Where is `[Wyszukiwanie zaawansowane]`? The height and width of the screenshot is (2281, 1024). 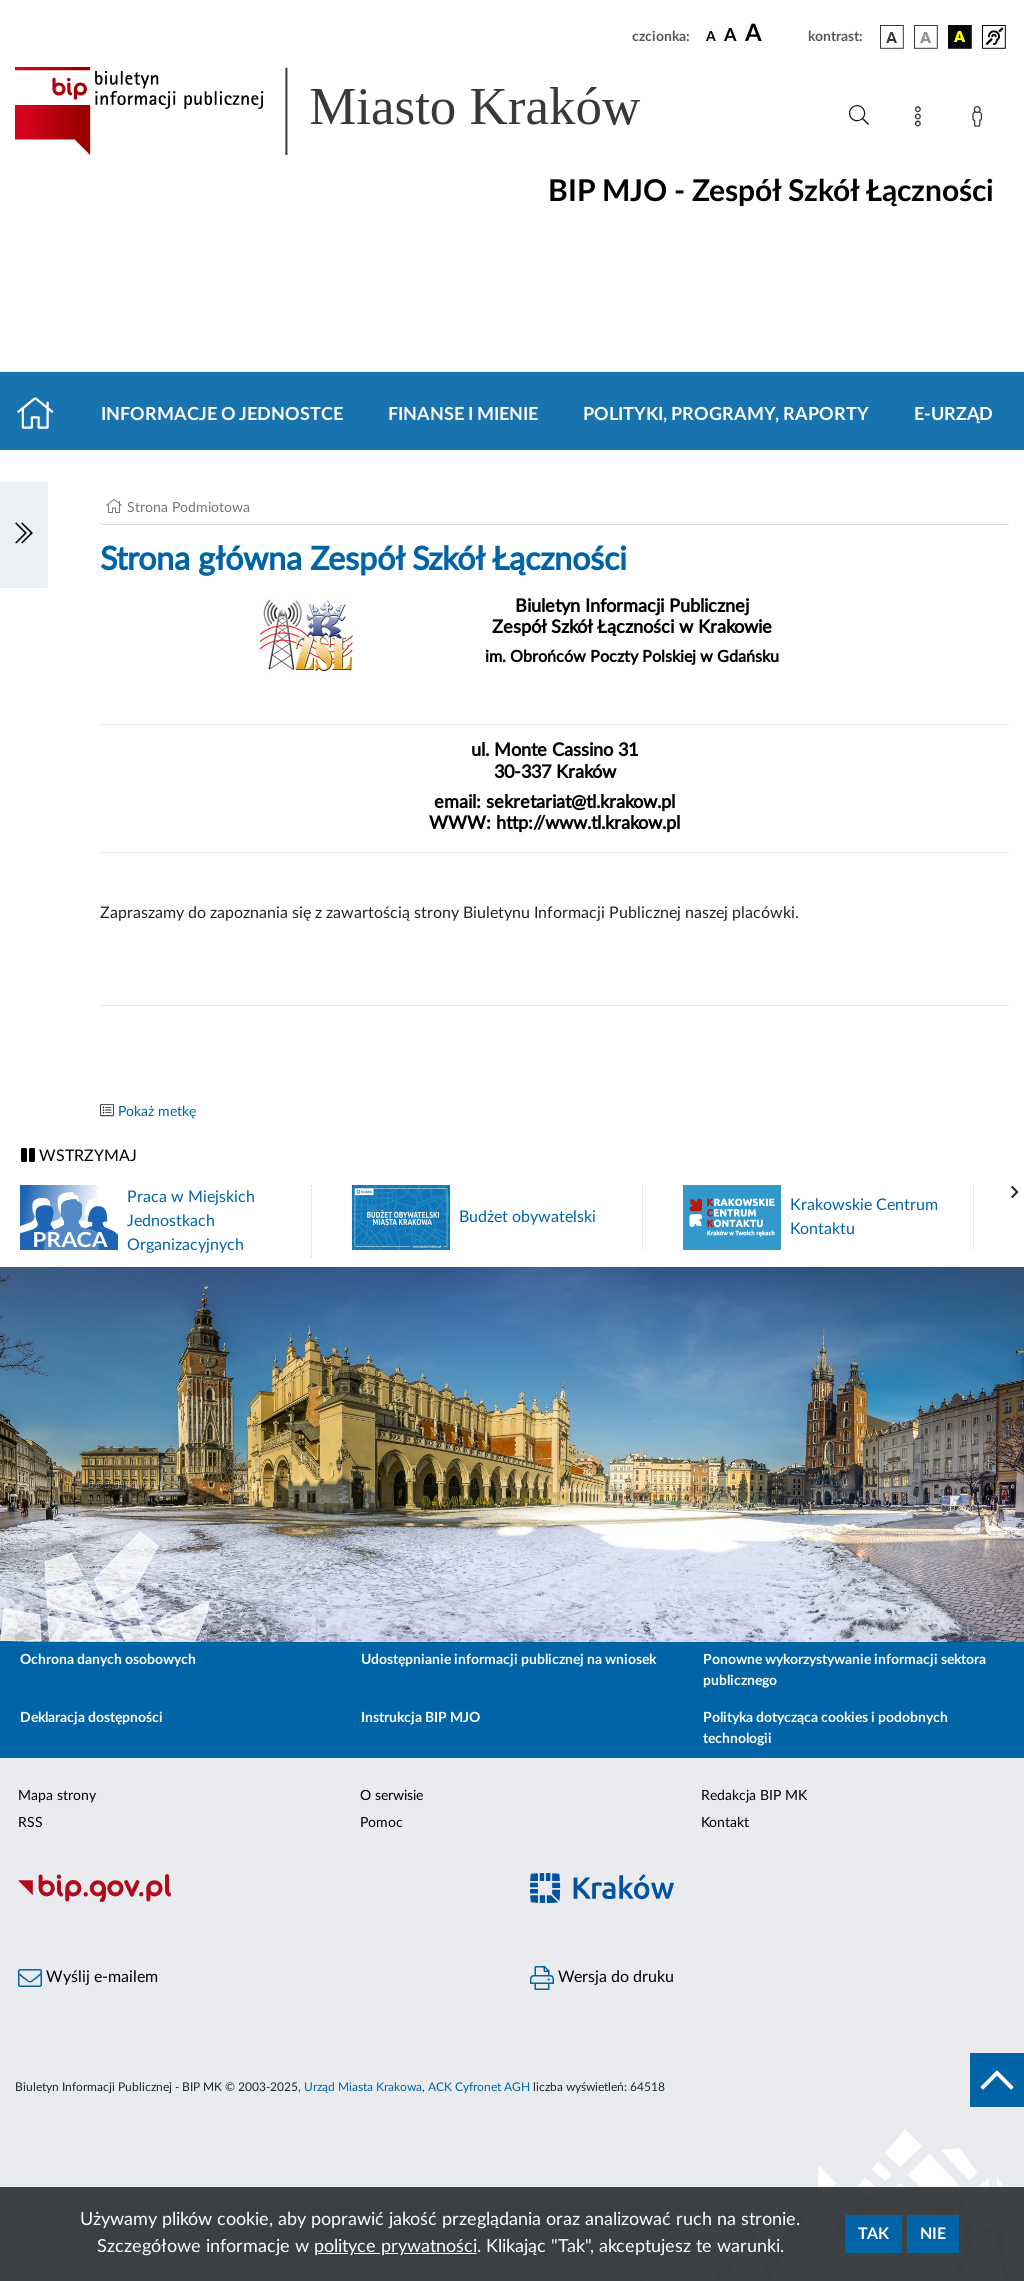 [Wyszukiwanie zaawansowane] is located at coordinates (859, 116).